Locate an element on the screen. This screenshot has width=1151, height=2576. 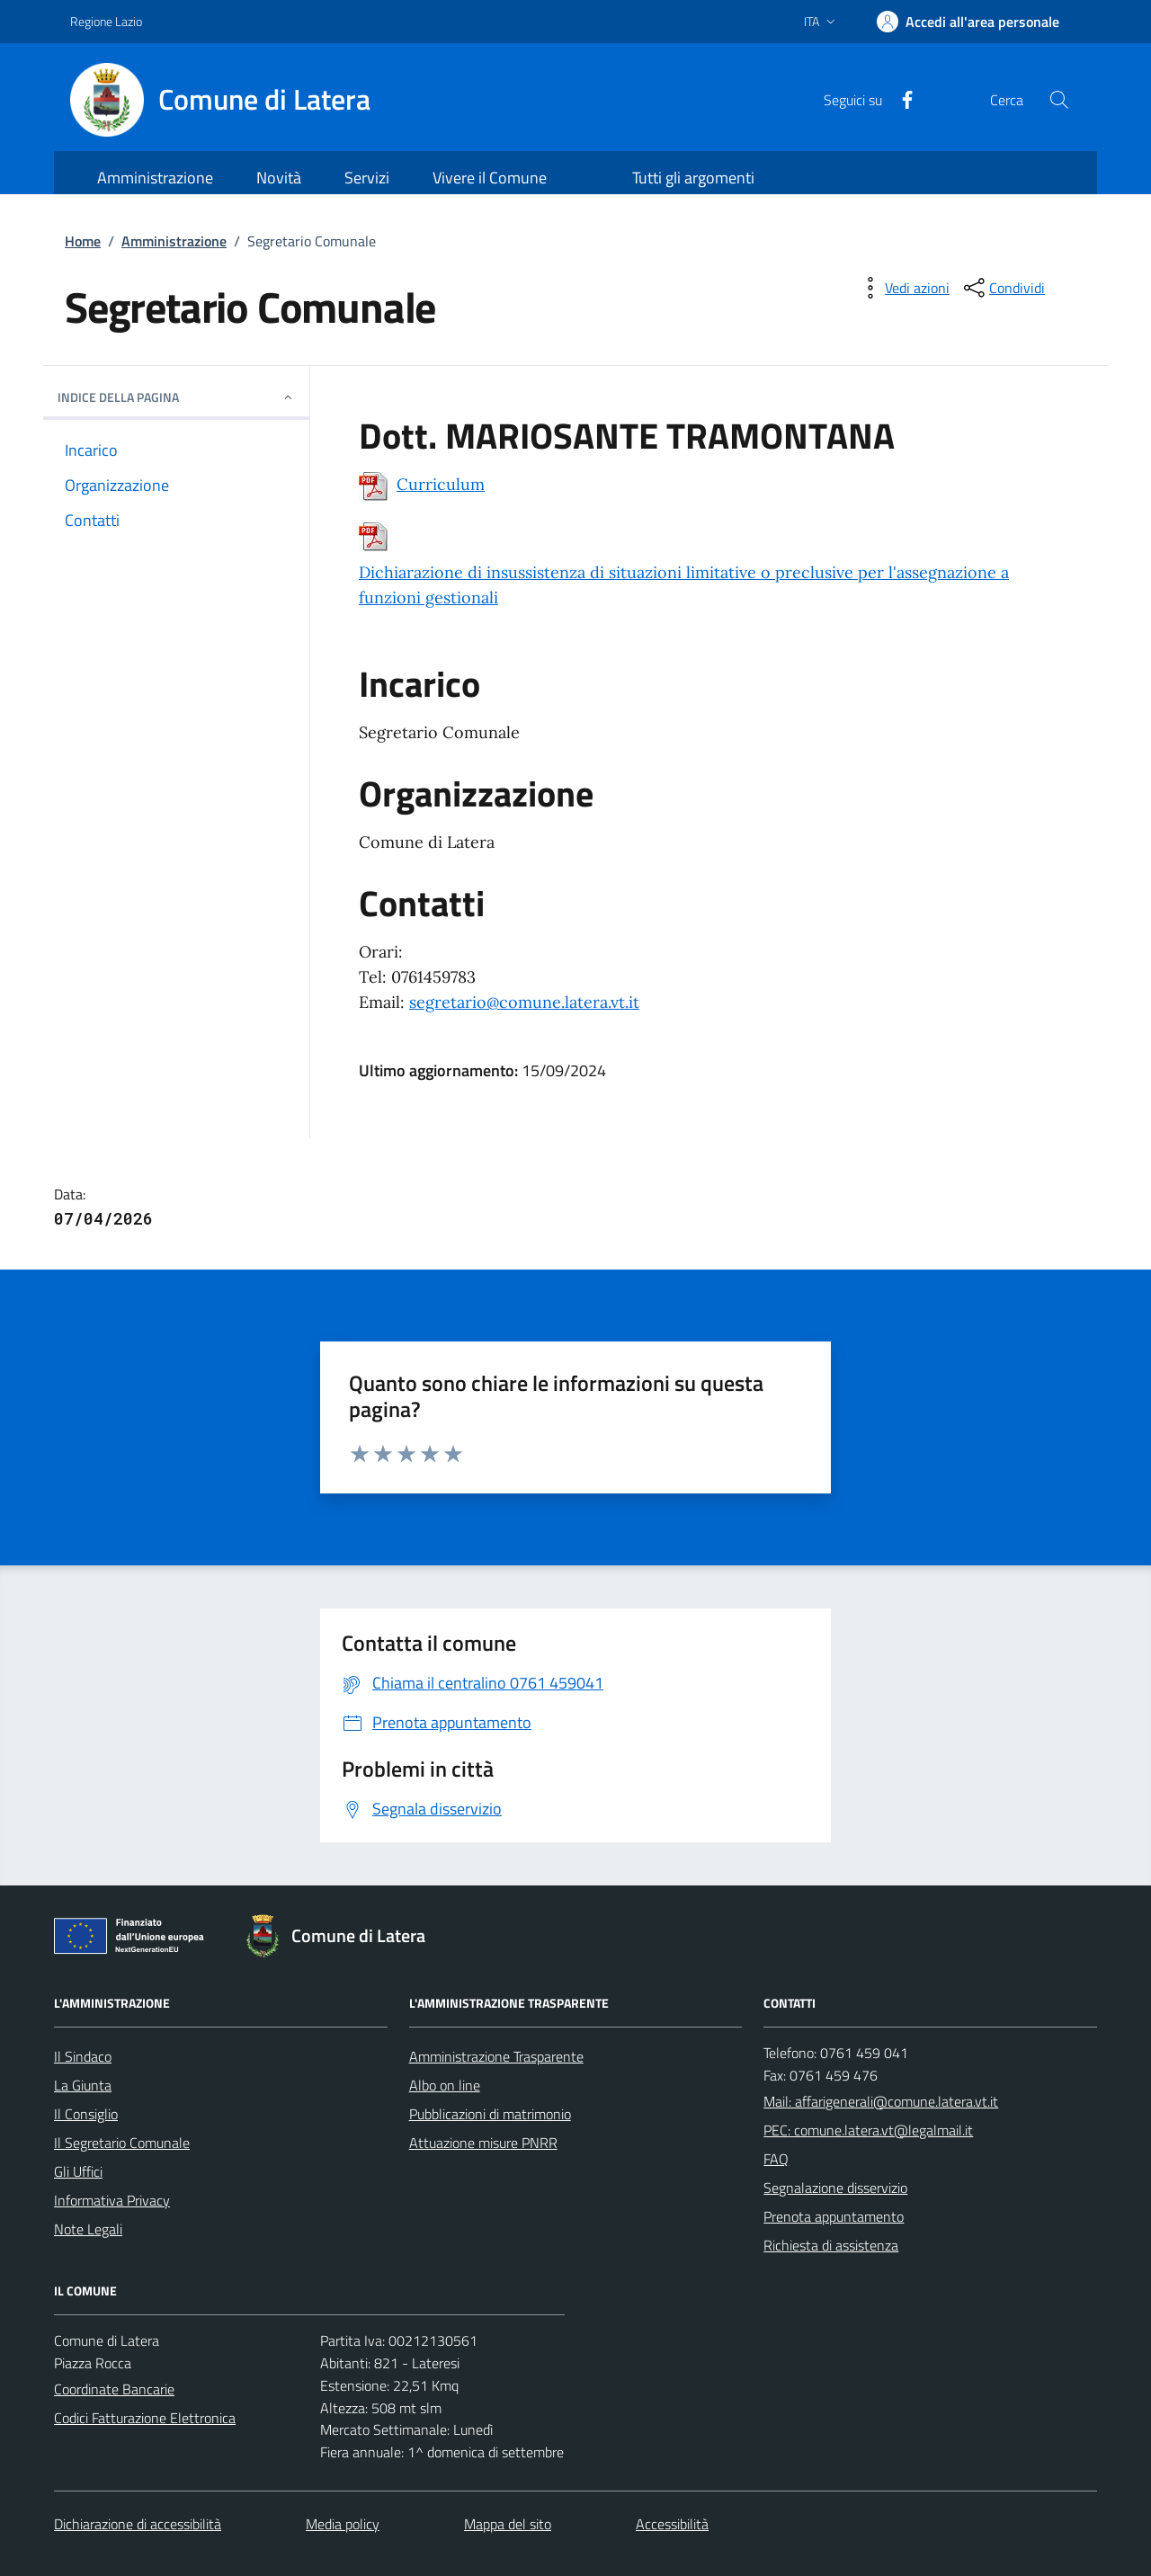
Albo on line is located at coordinates (444, 2085).